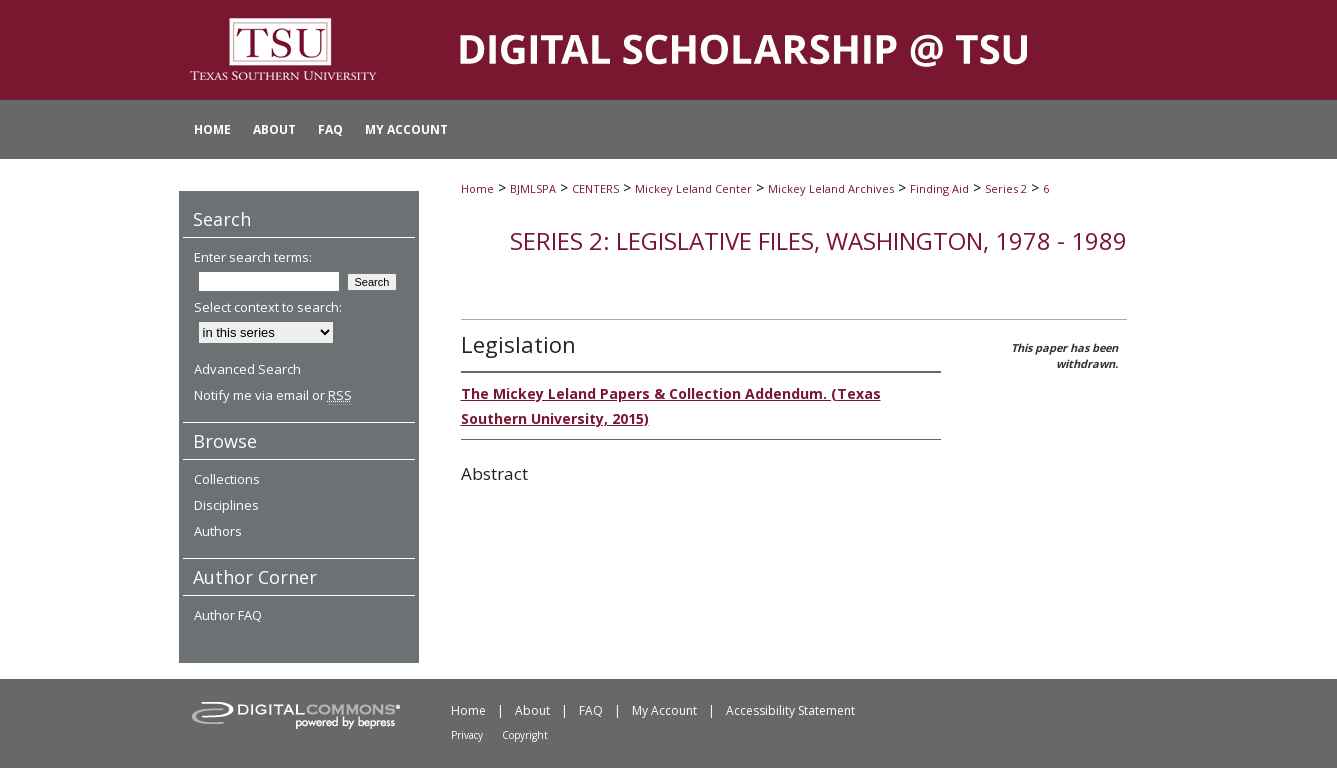  What do you see at coordinates (477, 188) in the screenshot?
I see `Home` at bounding box center [477, 188].